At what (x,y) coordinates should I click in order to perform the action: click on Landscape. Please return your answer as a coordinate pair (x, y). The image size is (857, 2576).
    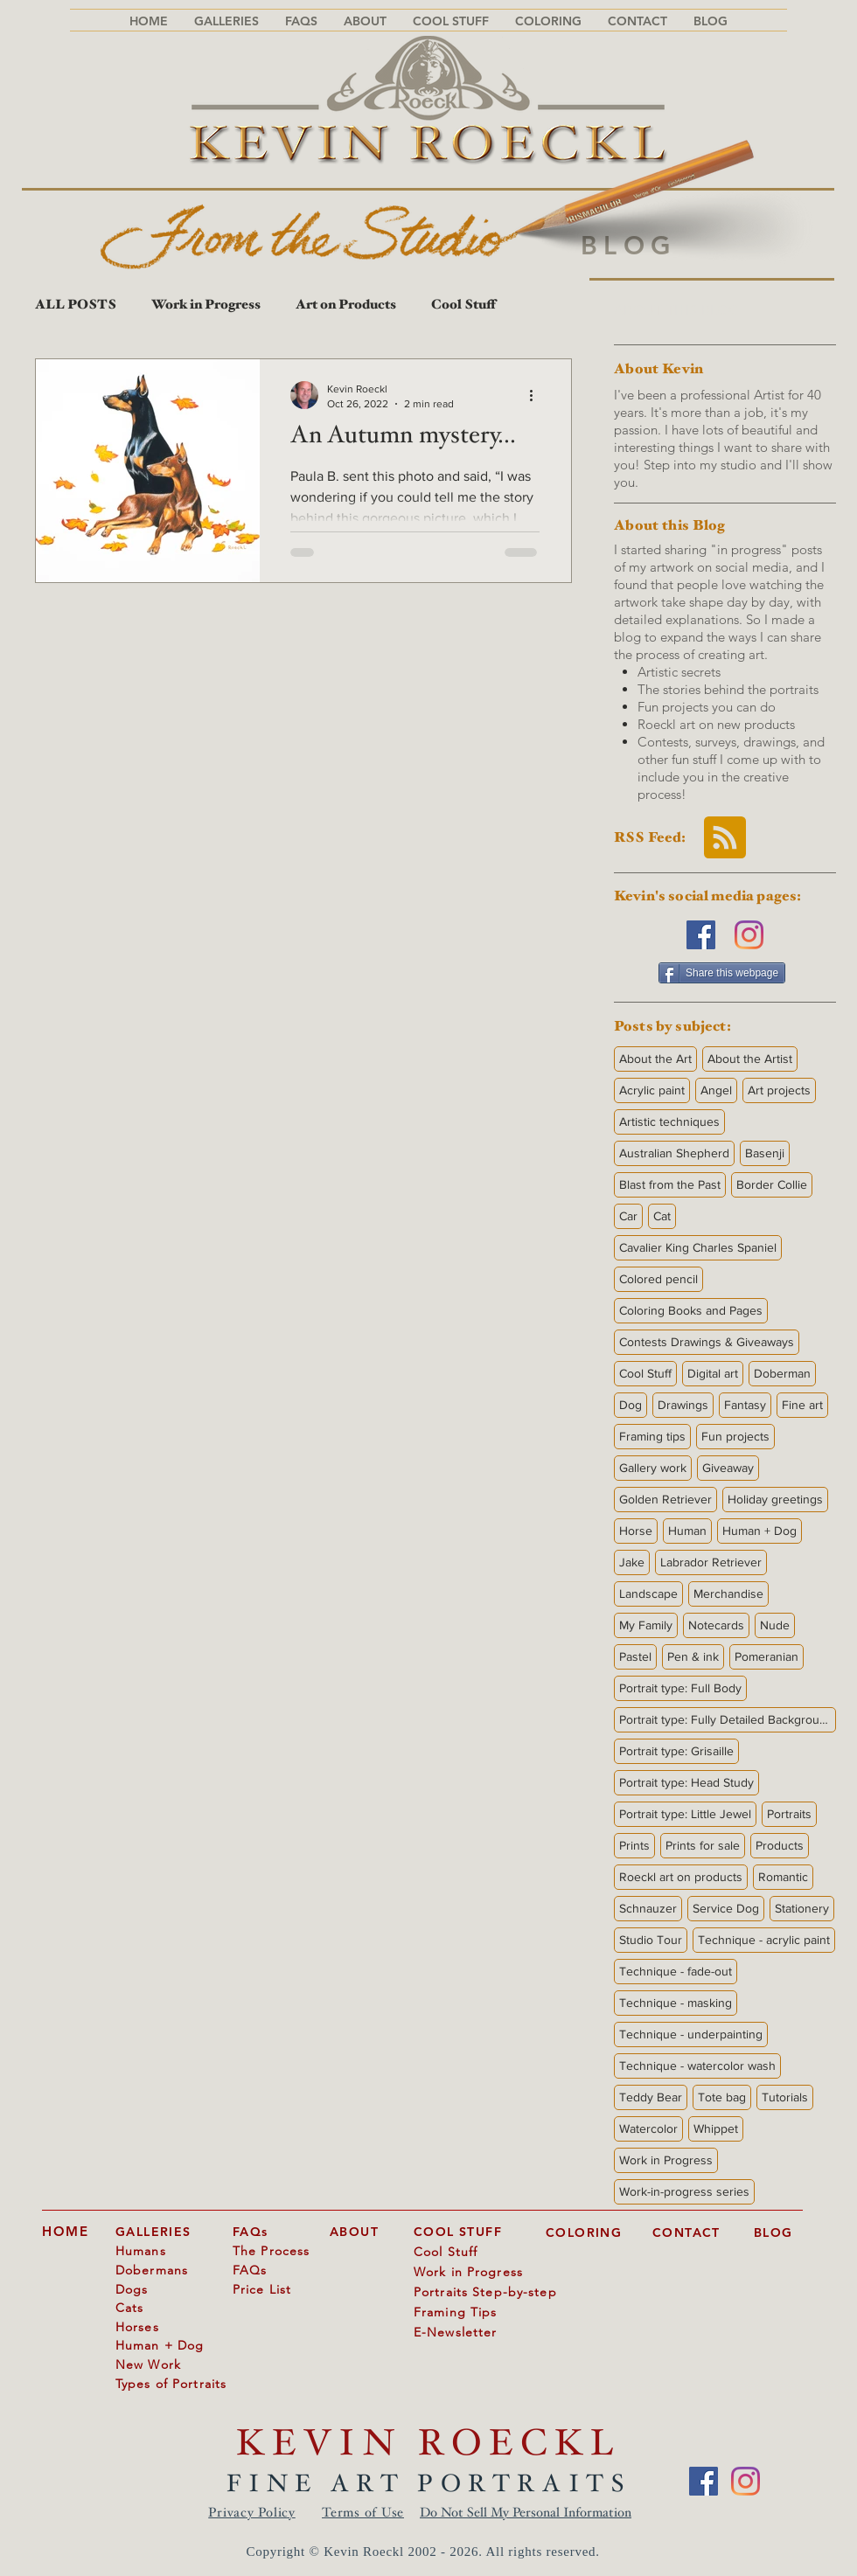
    Looking at the image, I should click on (648, 1593).